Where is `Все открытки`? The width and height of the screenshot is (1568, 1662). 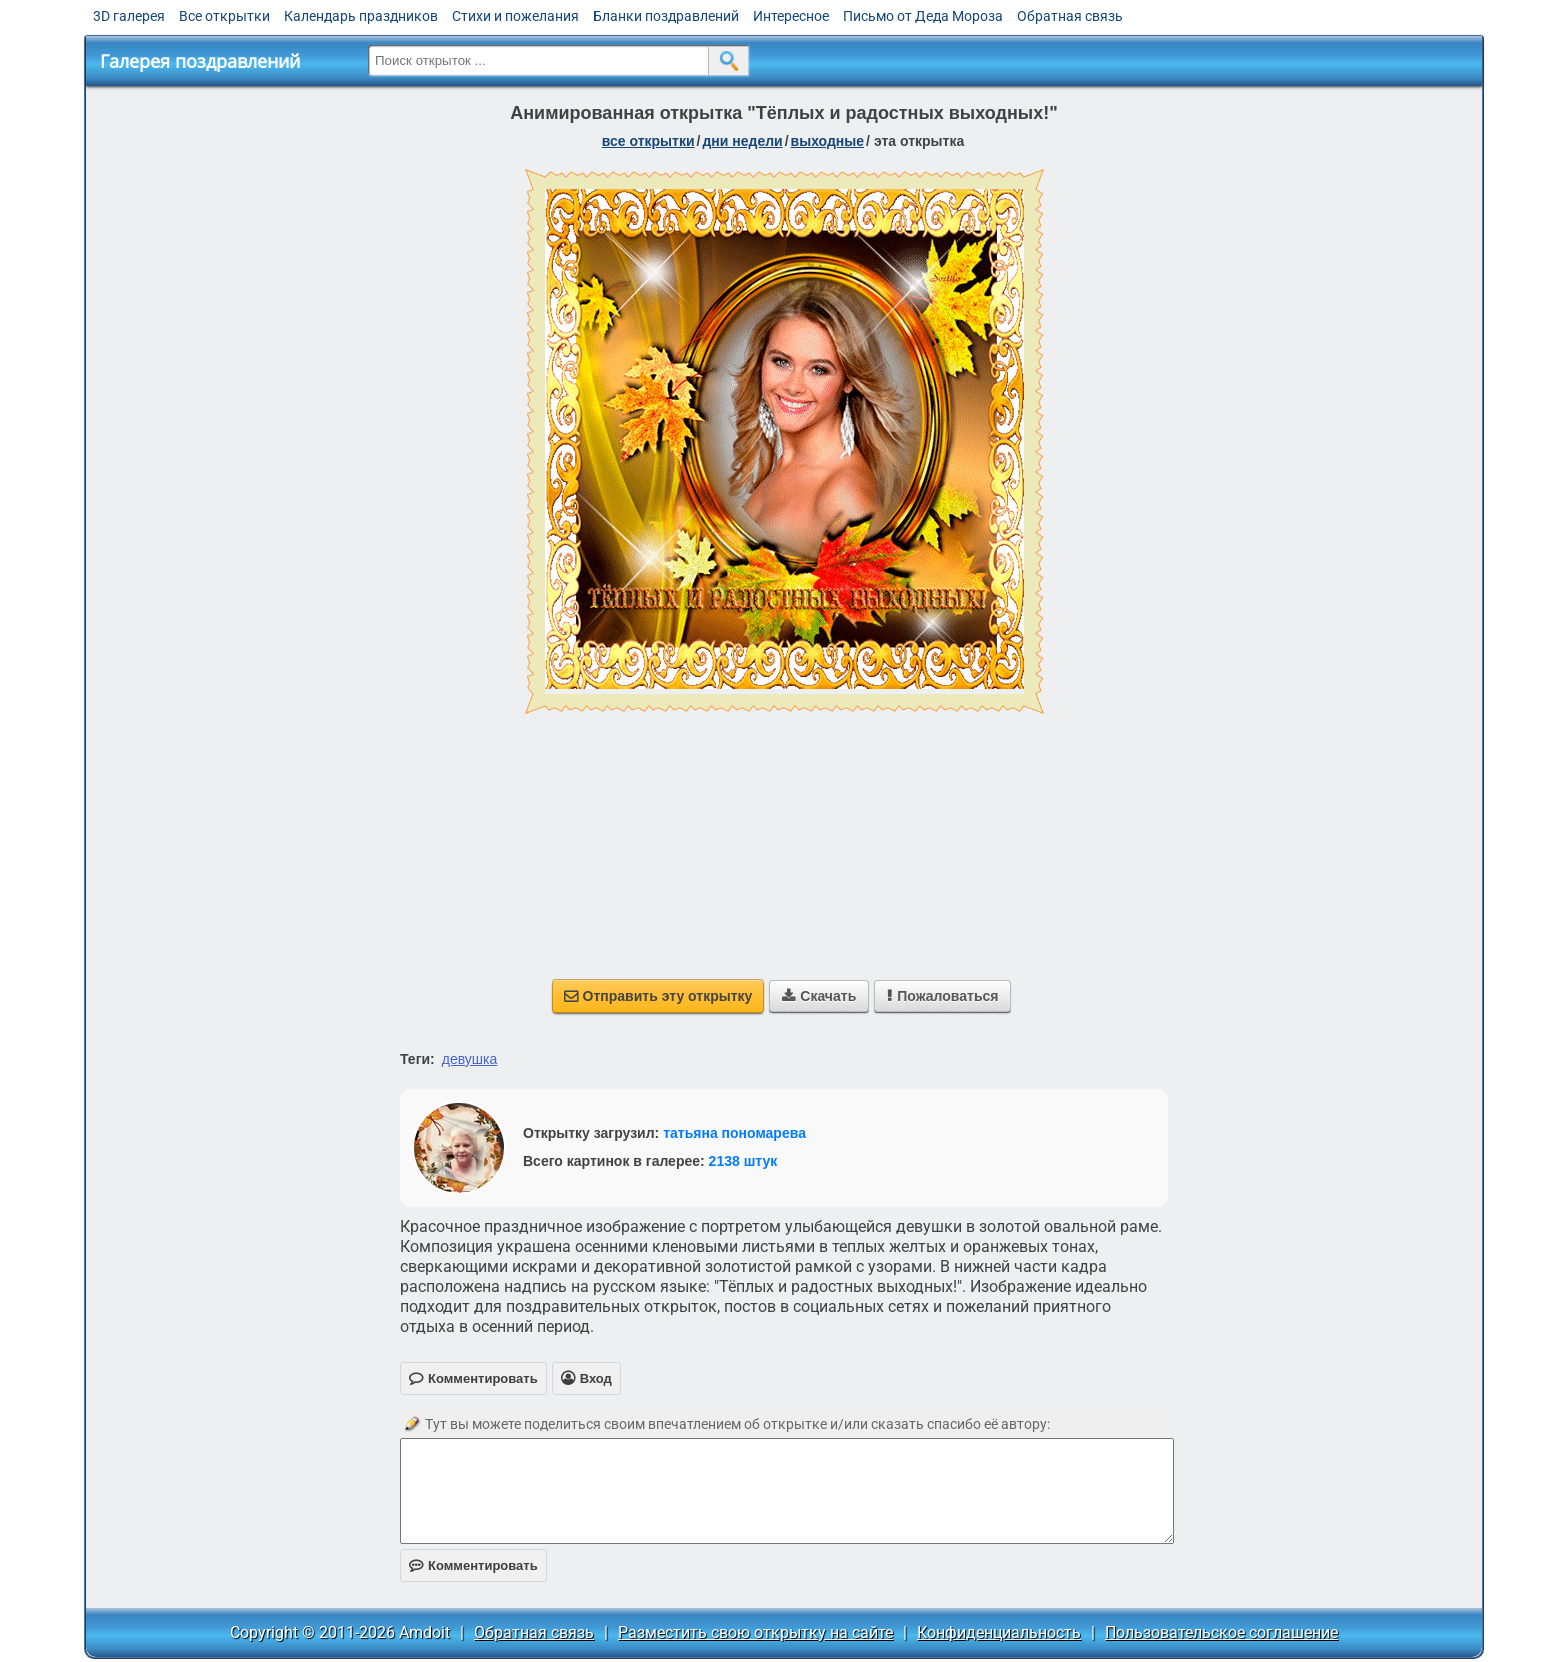 Все открытки is located at coordinates (224, 16).